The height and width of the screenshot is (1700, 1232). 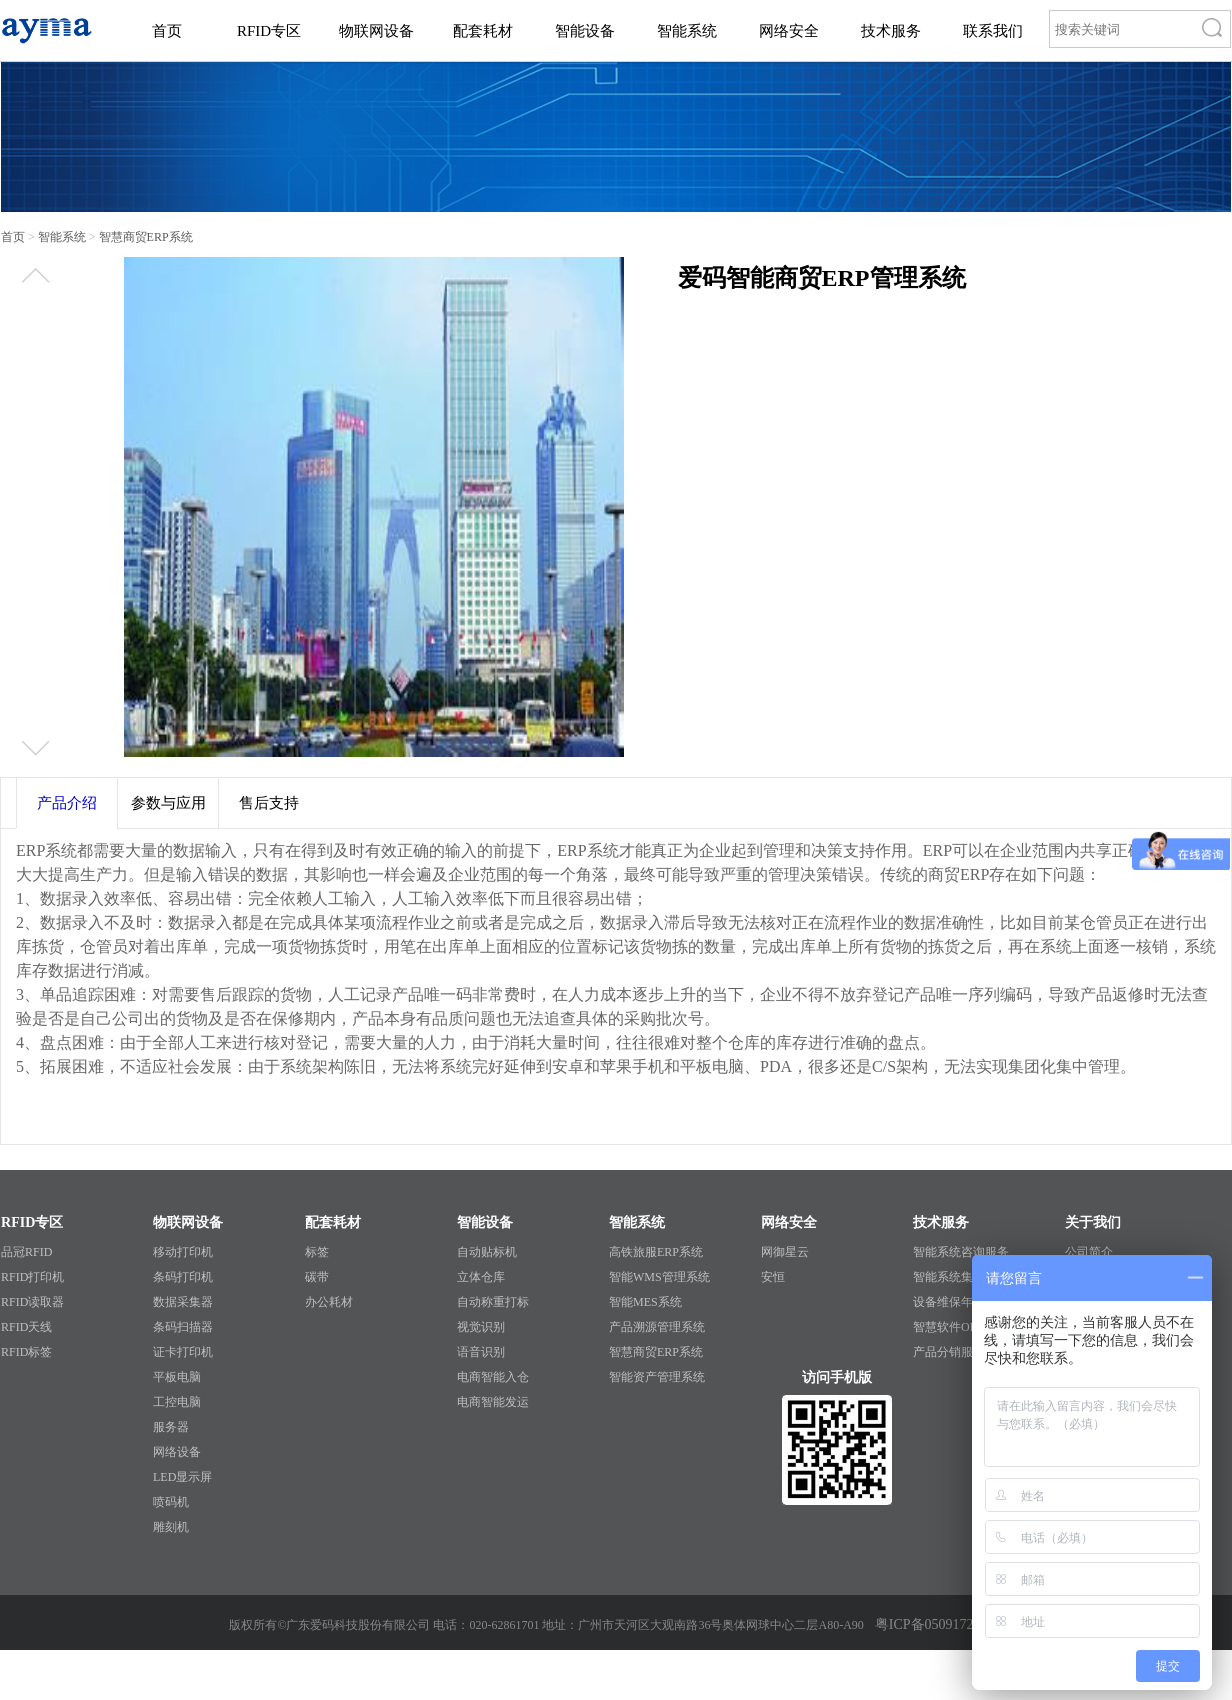 I want to click on 电商智能发运, so click(x=493, y=1402).